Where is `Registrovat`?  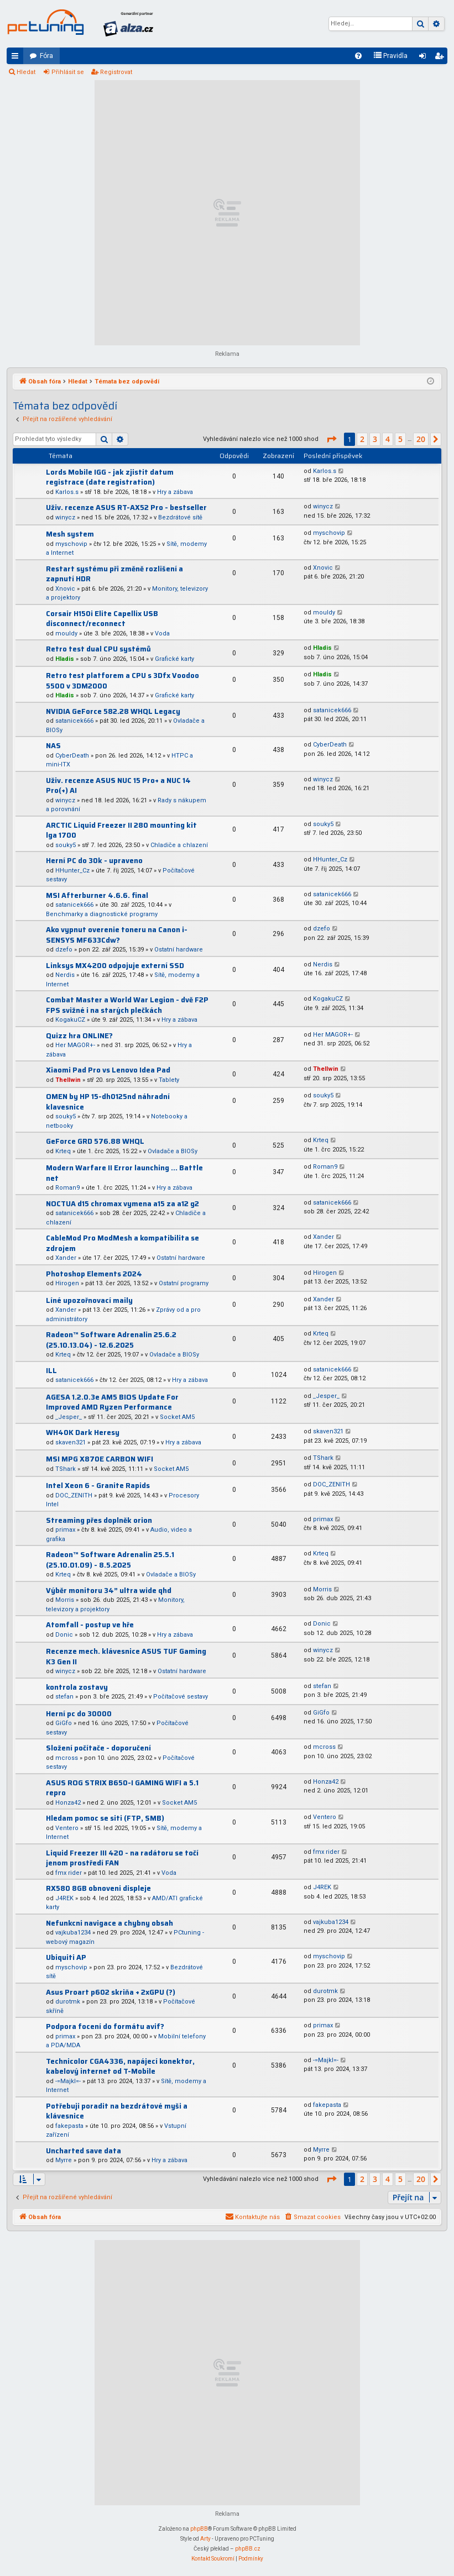 Registrovat is located at coordinates (116, 72).